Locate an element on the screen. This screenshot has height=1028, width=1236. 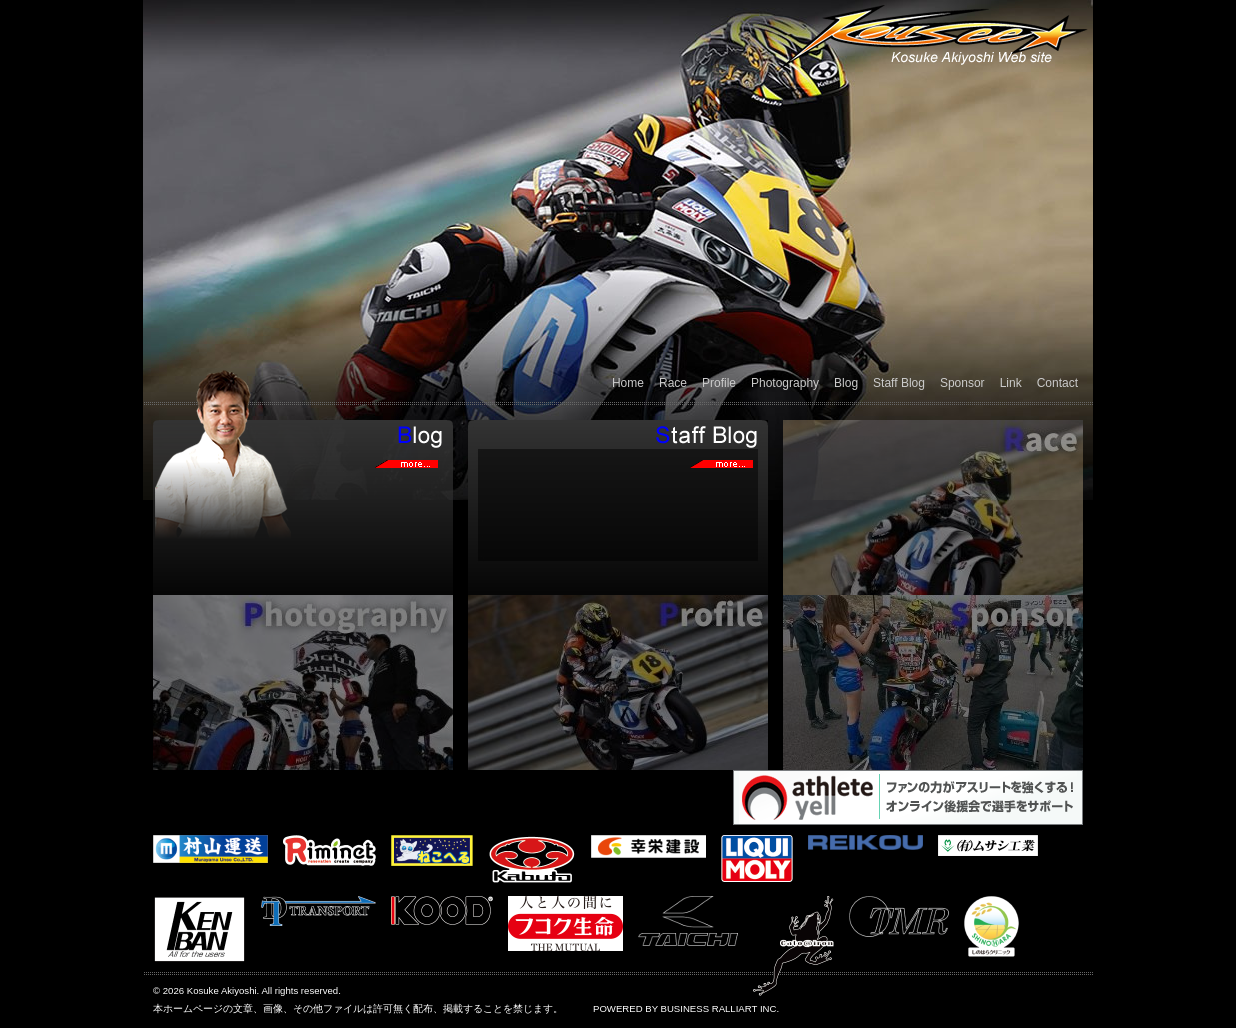
Contact is located at coordinates (1057, 383).